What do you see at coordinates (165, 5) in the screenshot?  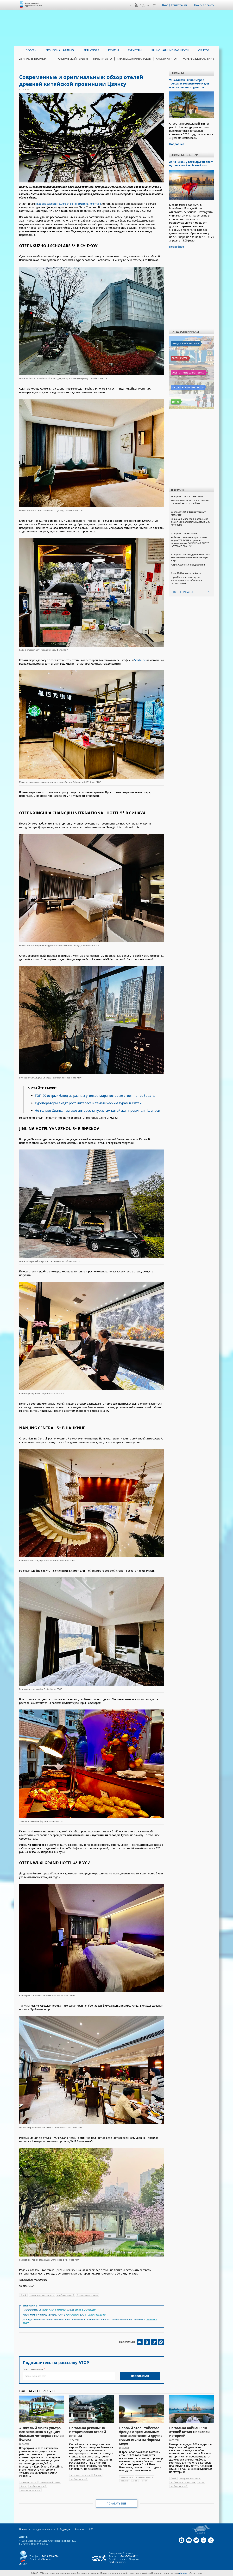 I see `Вход` at bounding box center [165, 5].